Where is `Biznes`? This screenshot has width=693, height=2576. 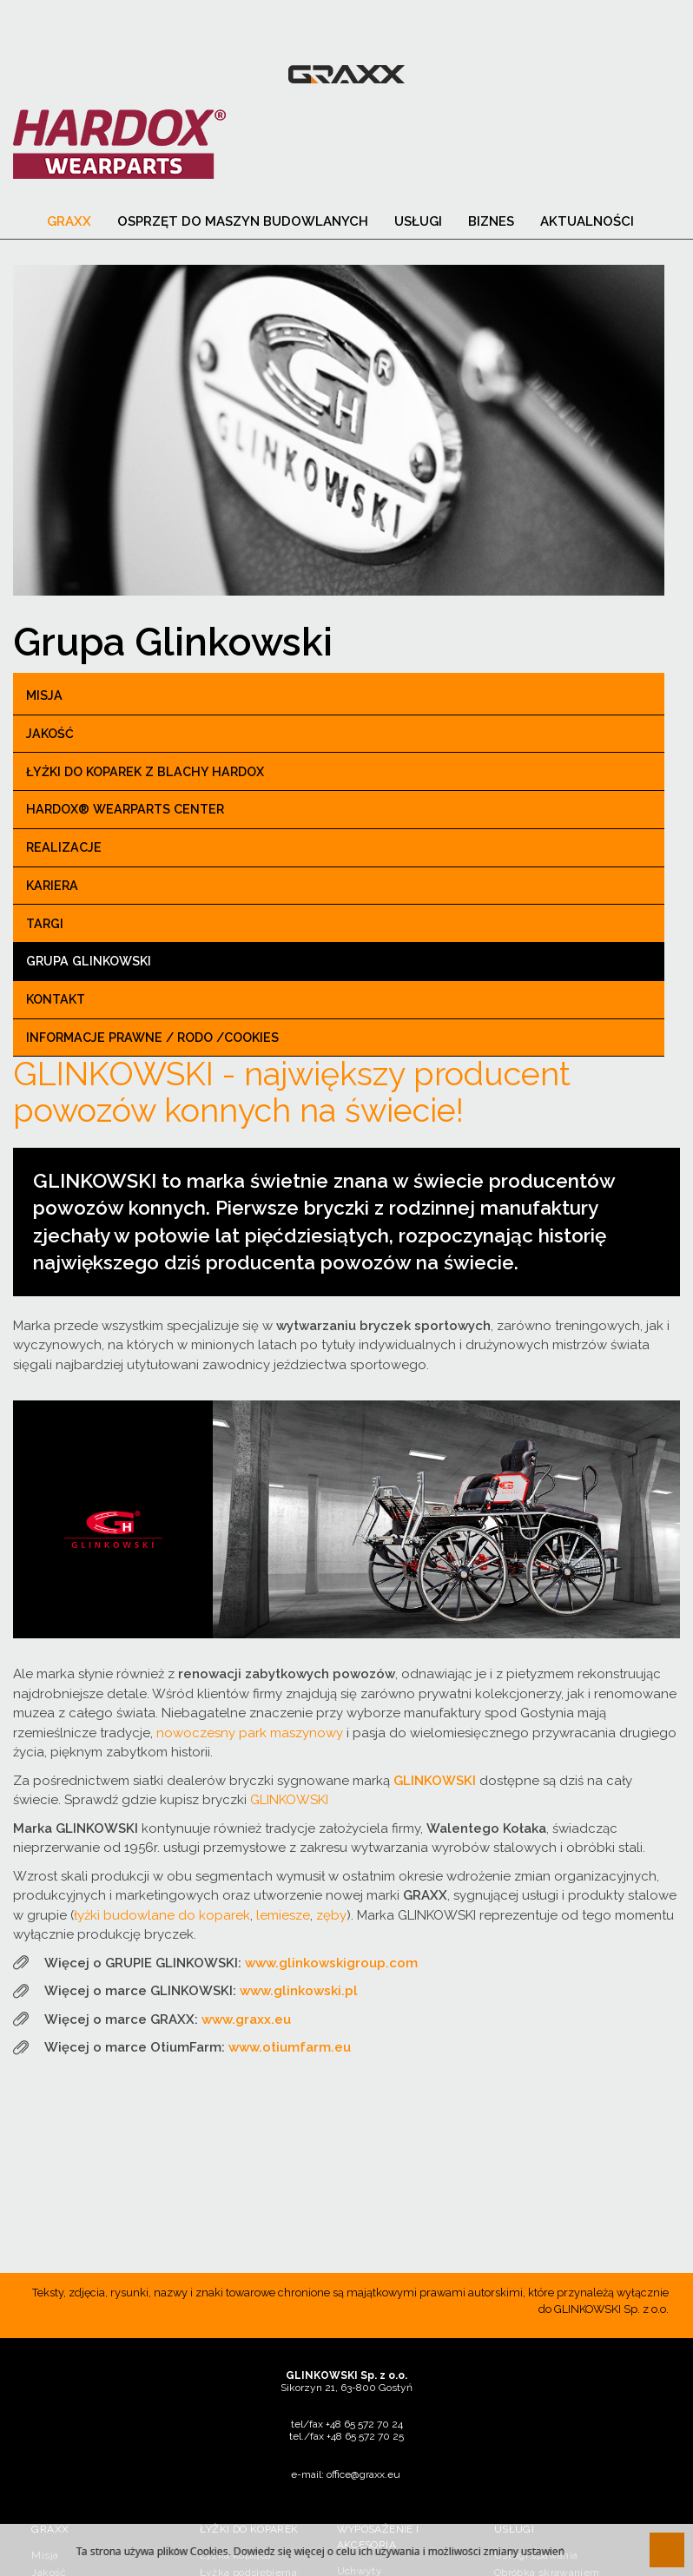 Biznes is located at coordinates (491, 222).